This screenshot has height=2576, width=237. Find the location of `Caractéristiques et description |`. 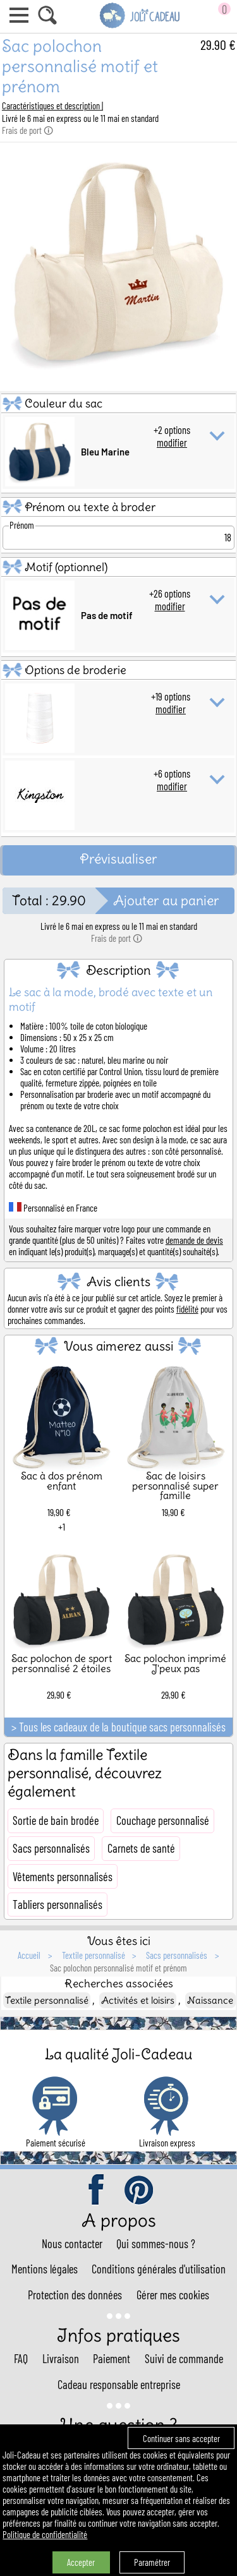

Caractéristiques et description | is located at coordinates (52, 105).